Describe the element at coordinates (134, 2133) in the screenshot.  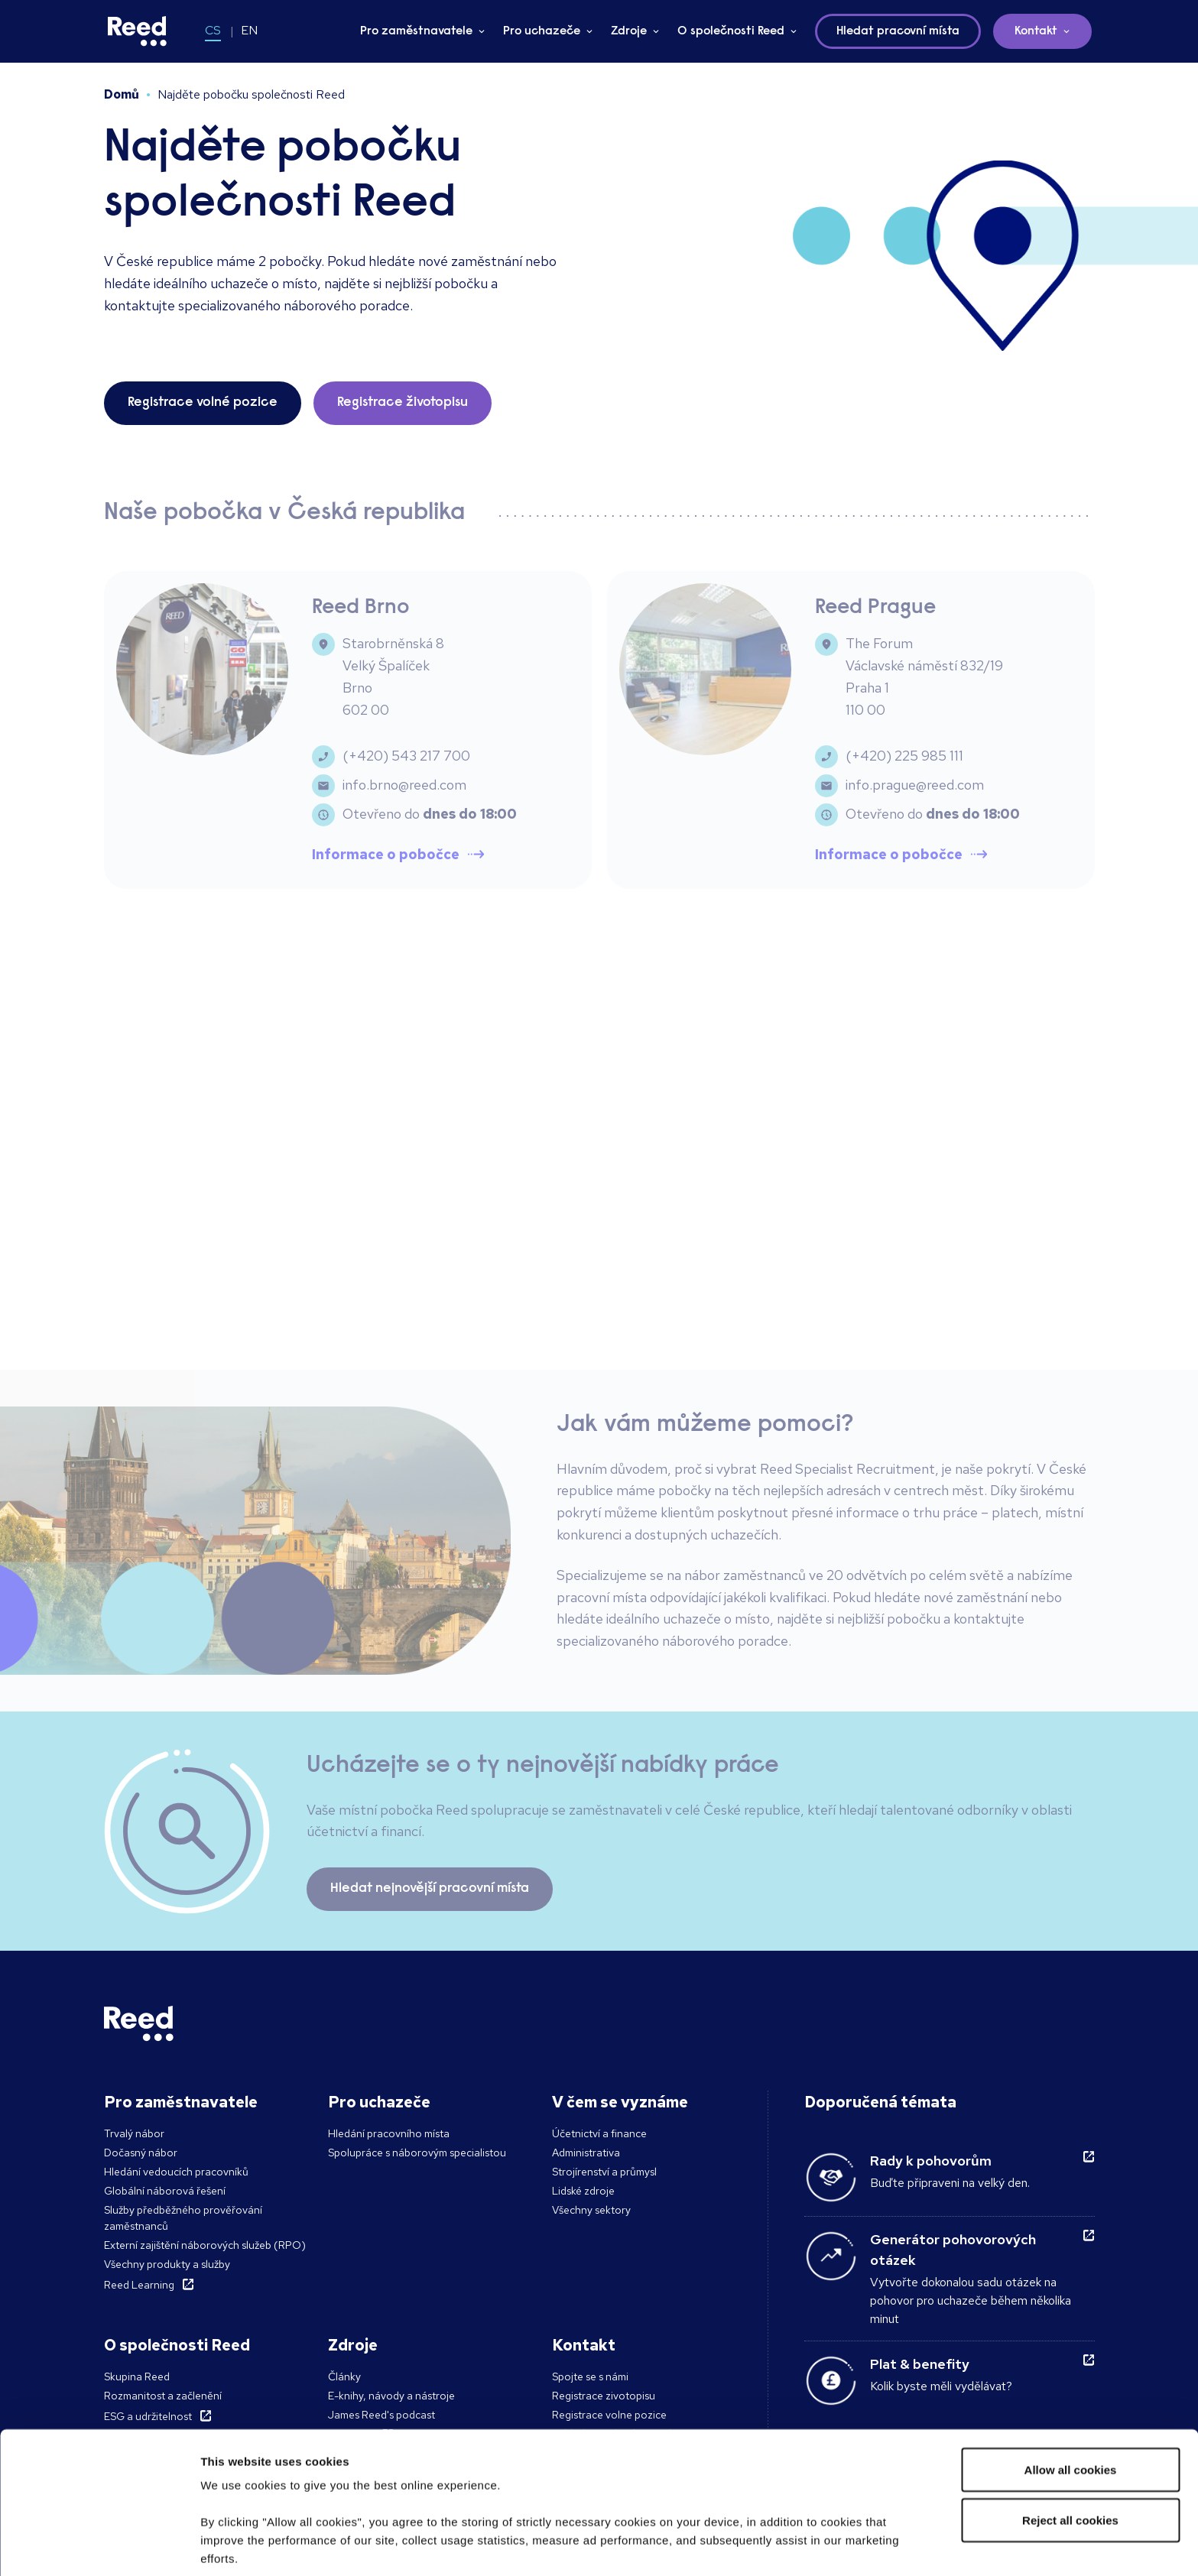
I see `Trvalý nábor` at that location.